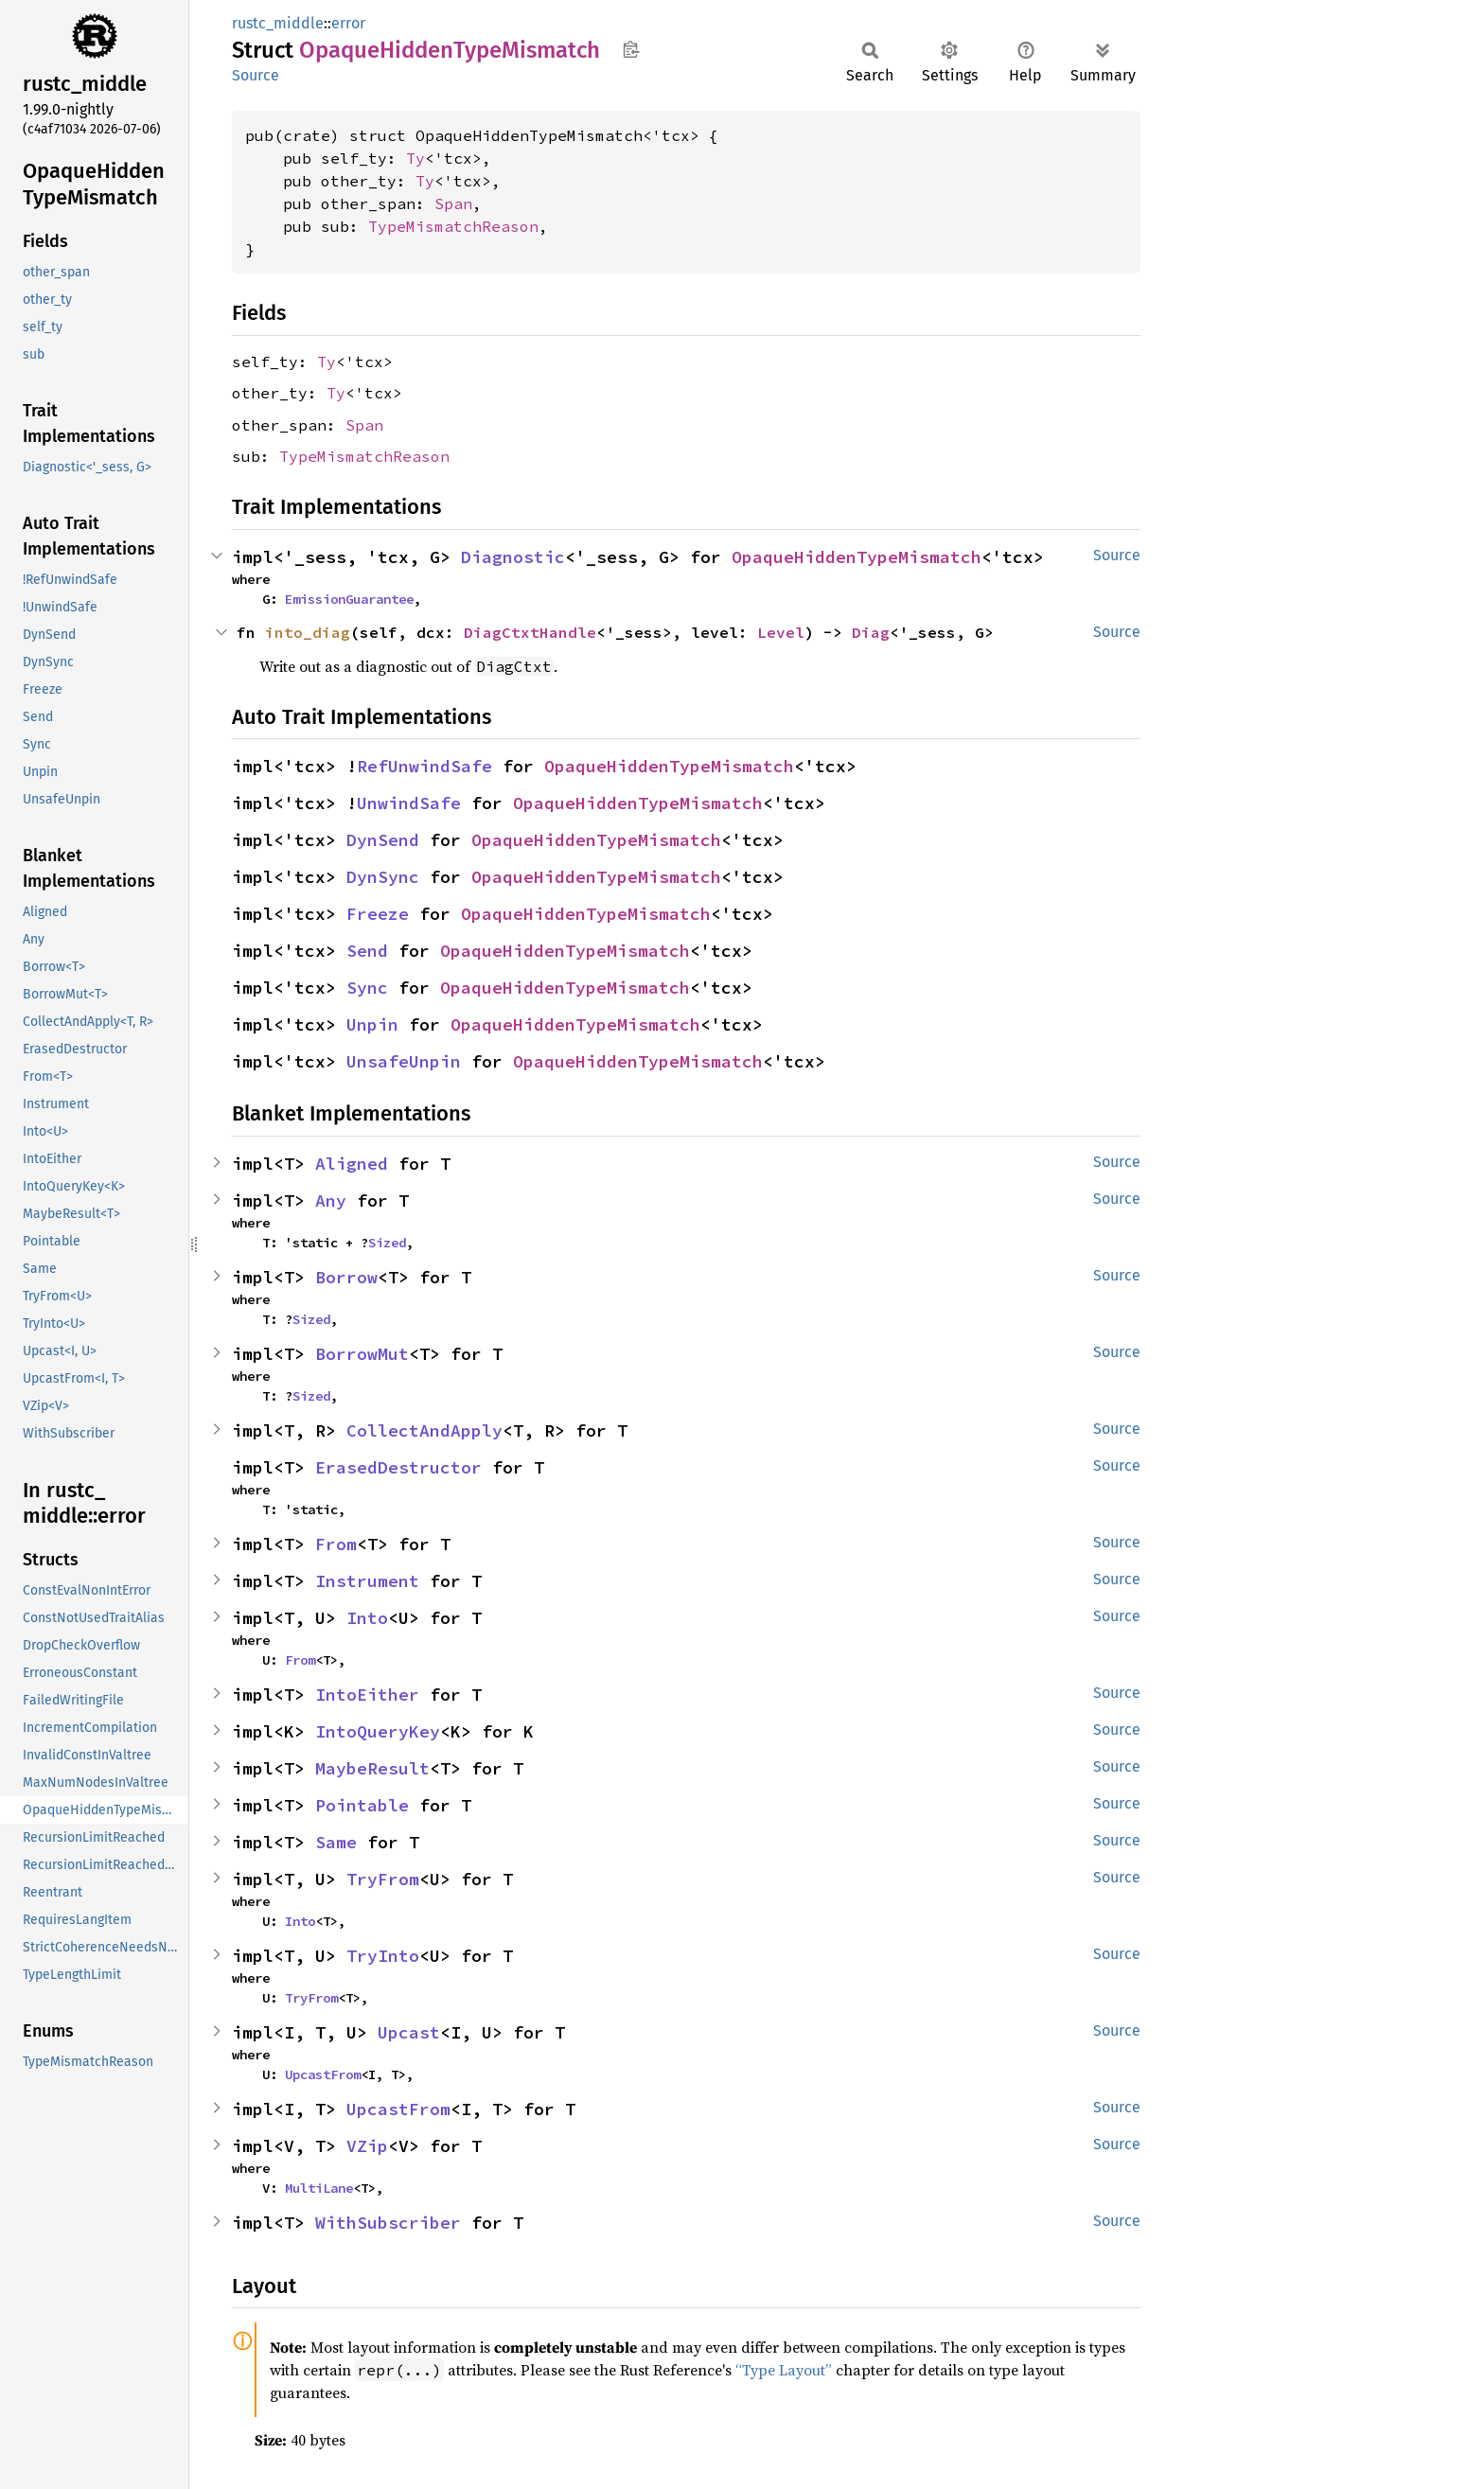  Describe the element at coordinates (255, 75) in the screenshot. I see `Source` at that location.